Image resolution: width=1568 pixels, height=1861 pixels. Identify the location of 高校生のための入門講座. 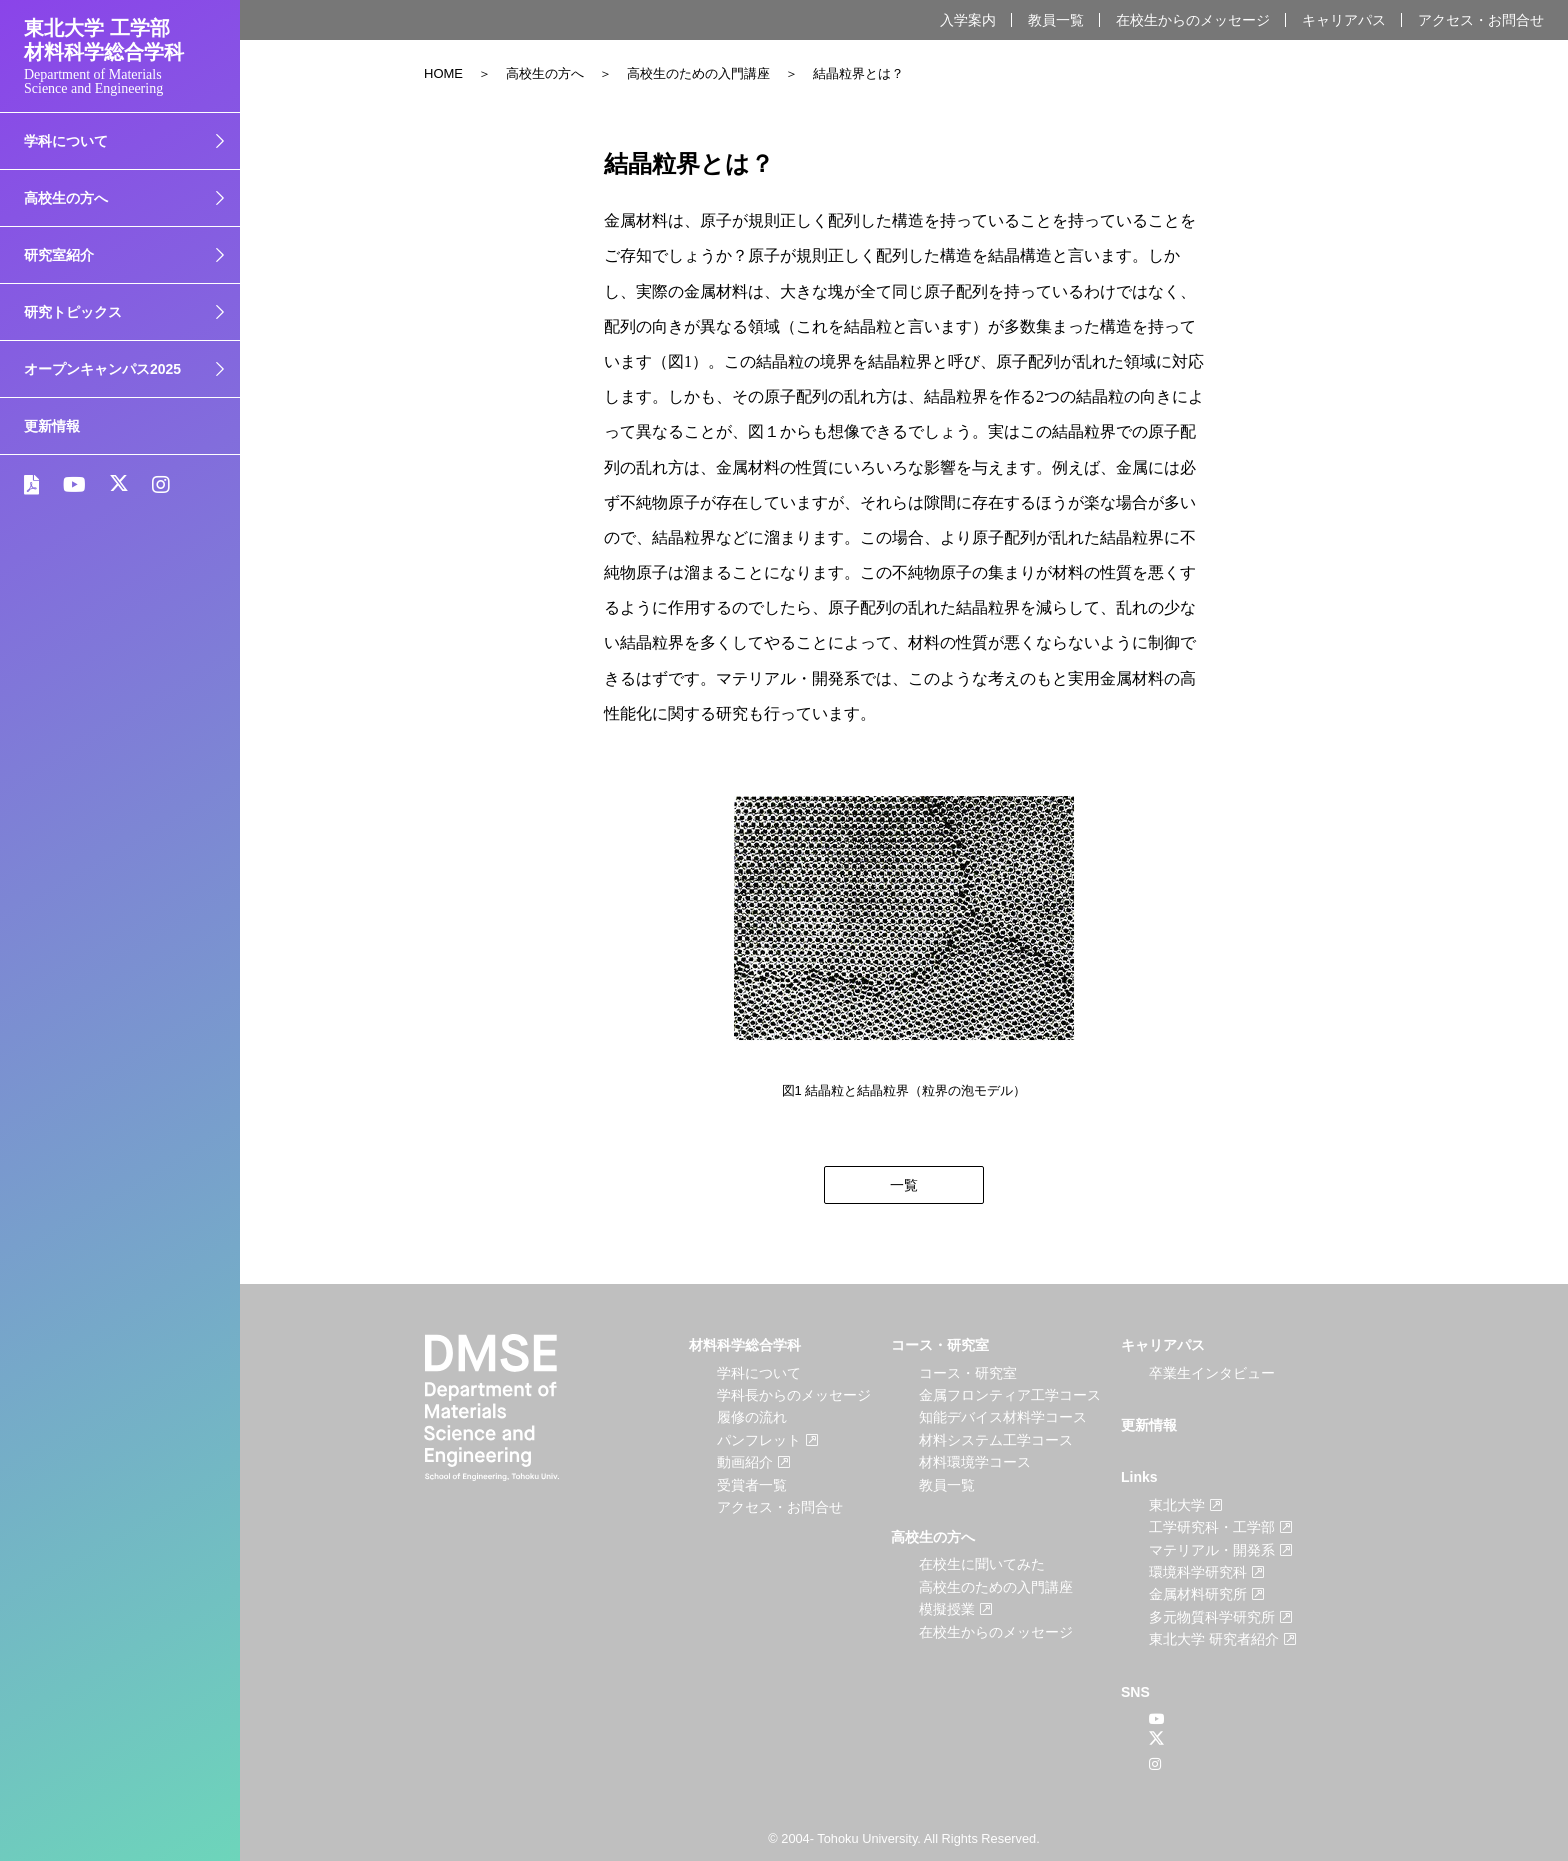
(698, 73).